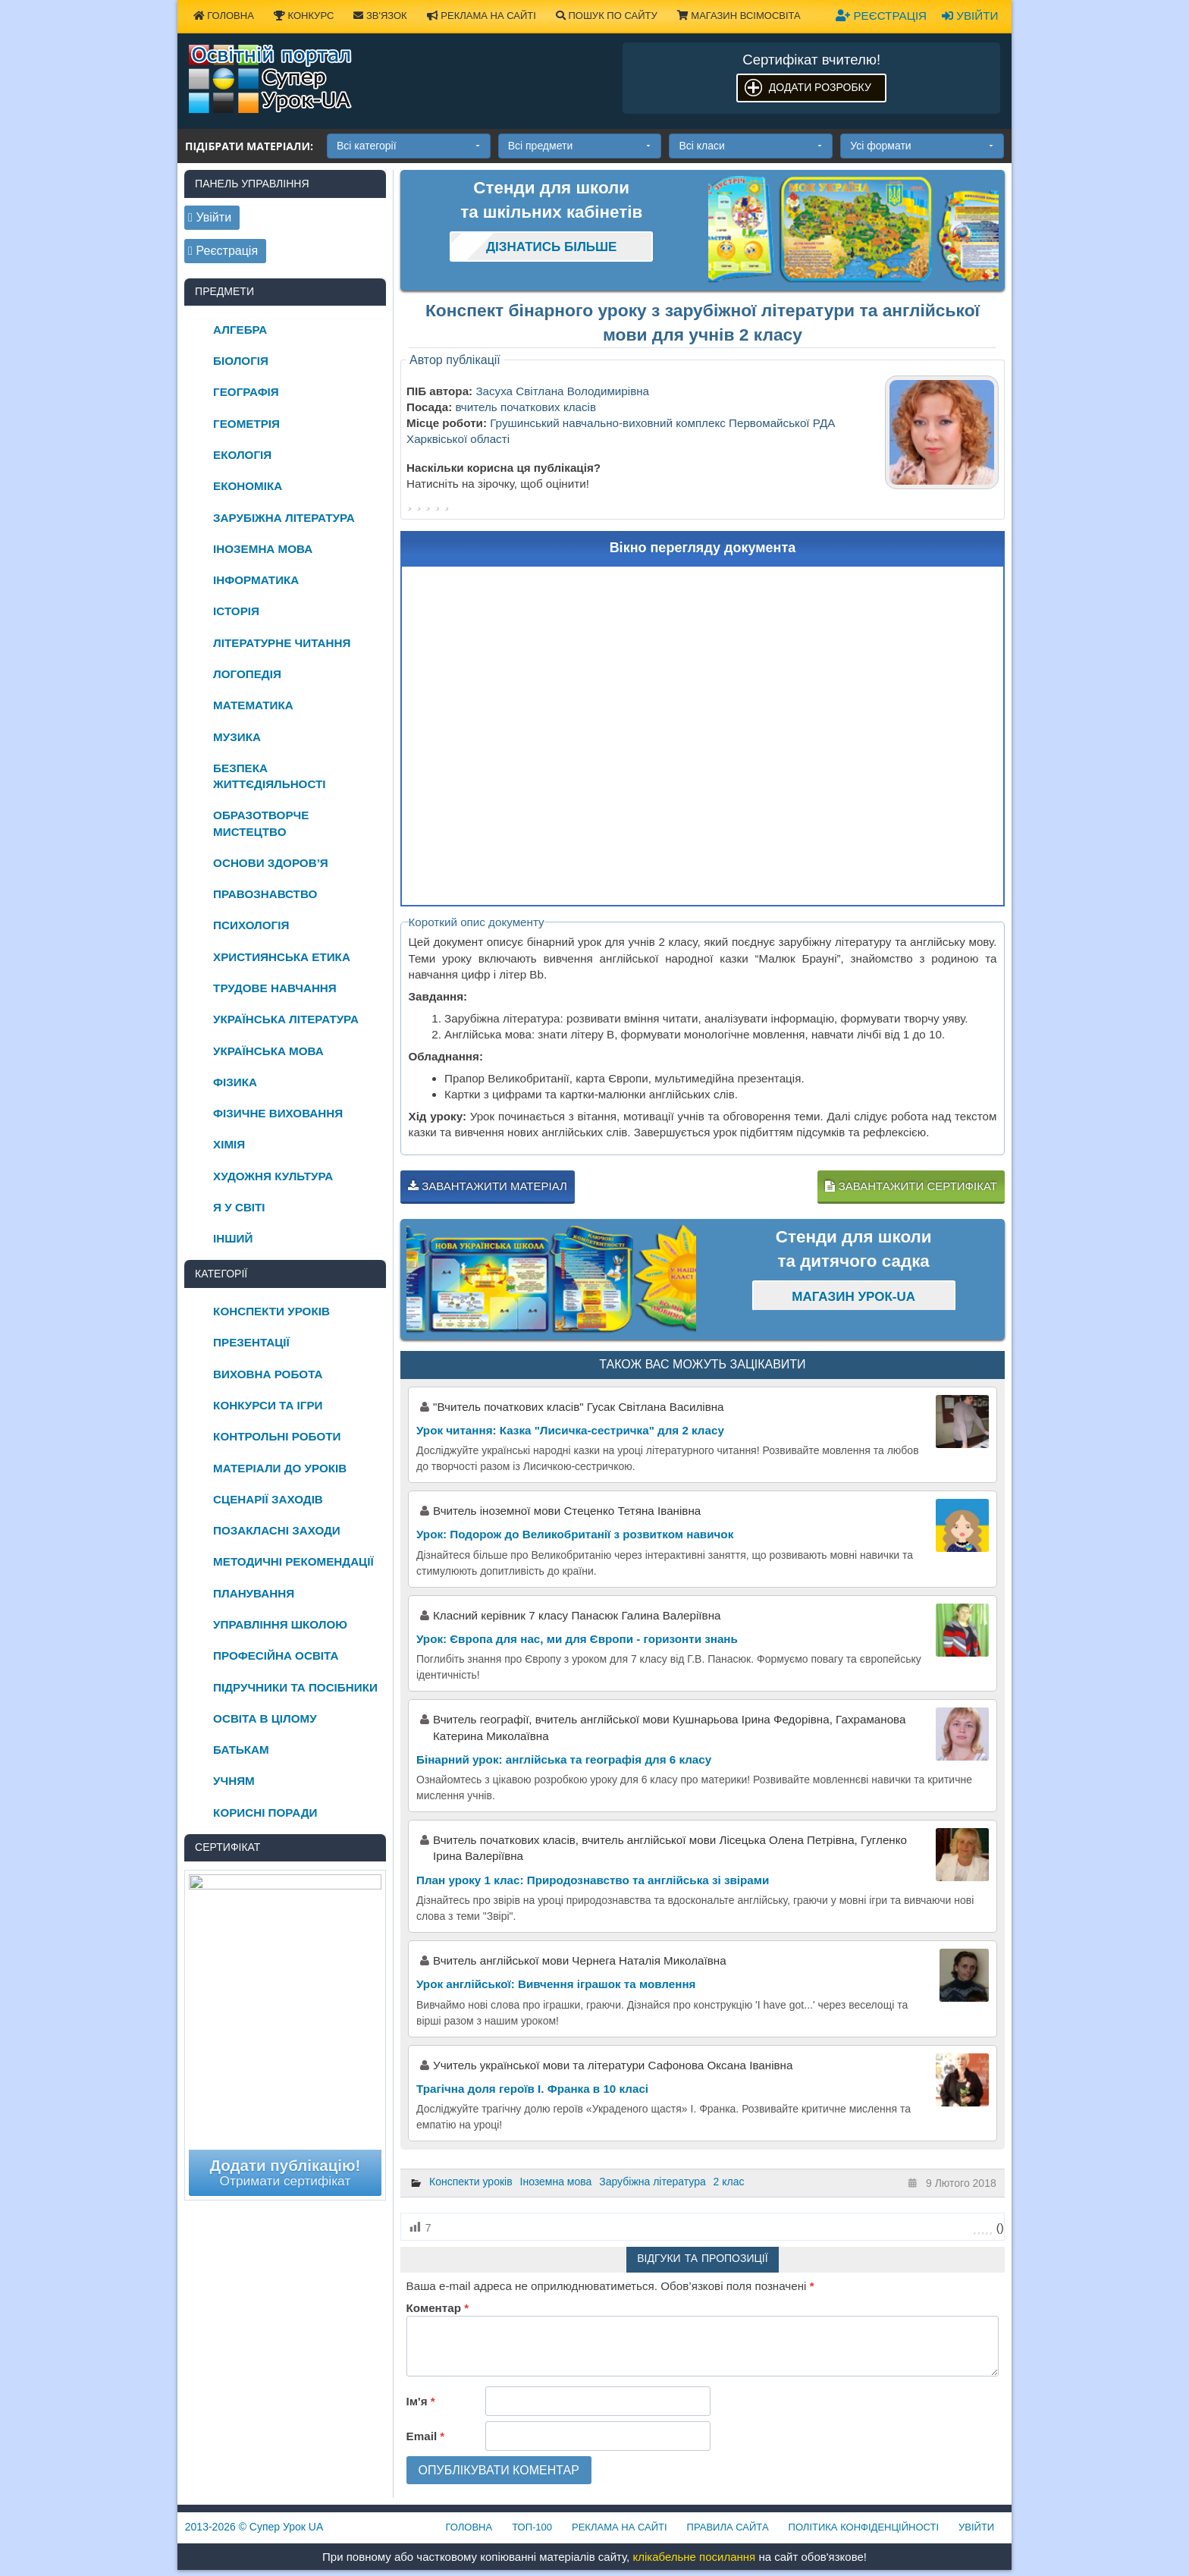 This screenshot has height=2576, width=1189. Describe the element at coordinates (293, 1561) in the screenshot. I see `Методичні рекомендації` at that location.